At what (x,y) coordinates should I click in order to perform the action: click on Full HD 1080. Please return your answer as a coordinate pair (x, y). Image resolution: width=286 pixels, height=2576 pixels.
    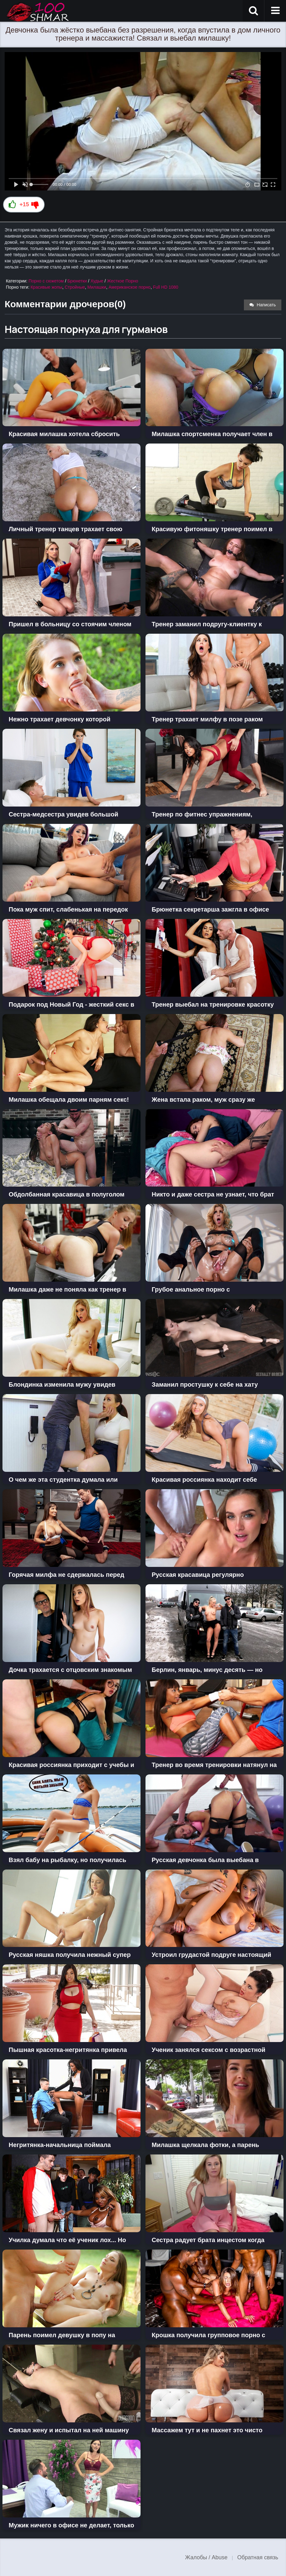
    Looking at the image, I should click on (165, 287).